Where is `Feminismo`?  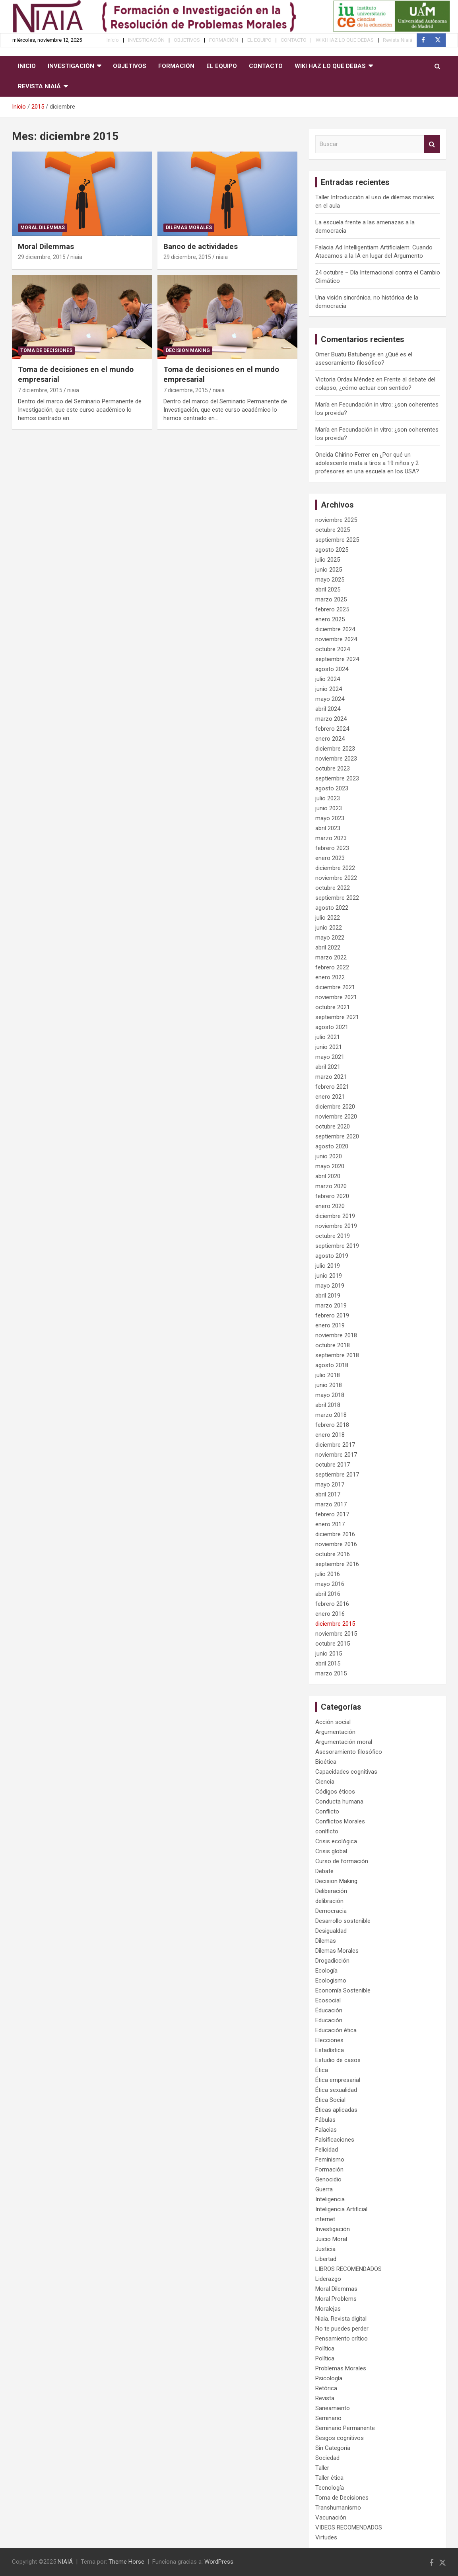 Feminismo is located at coordinates (329, 2159).